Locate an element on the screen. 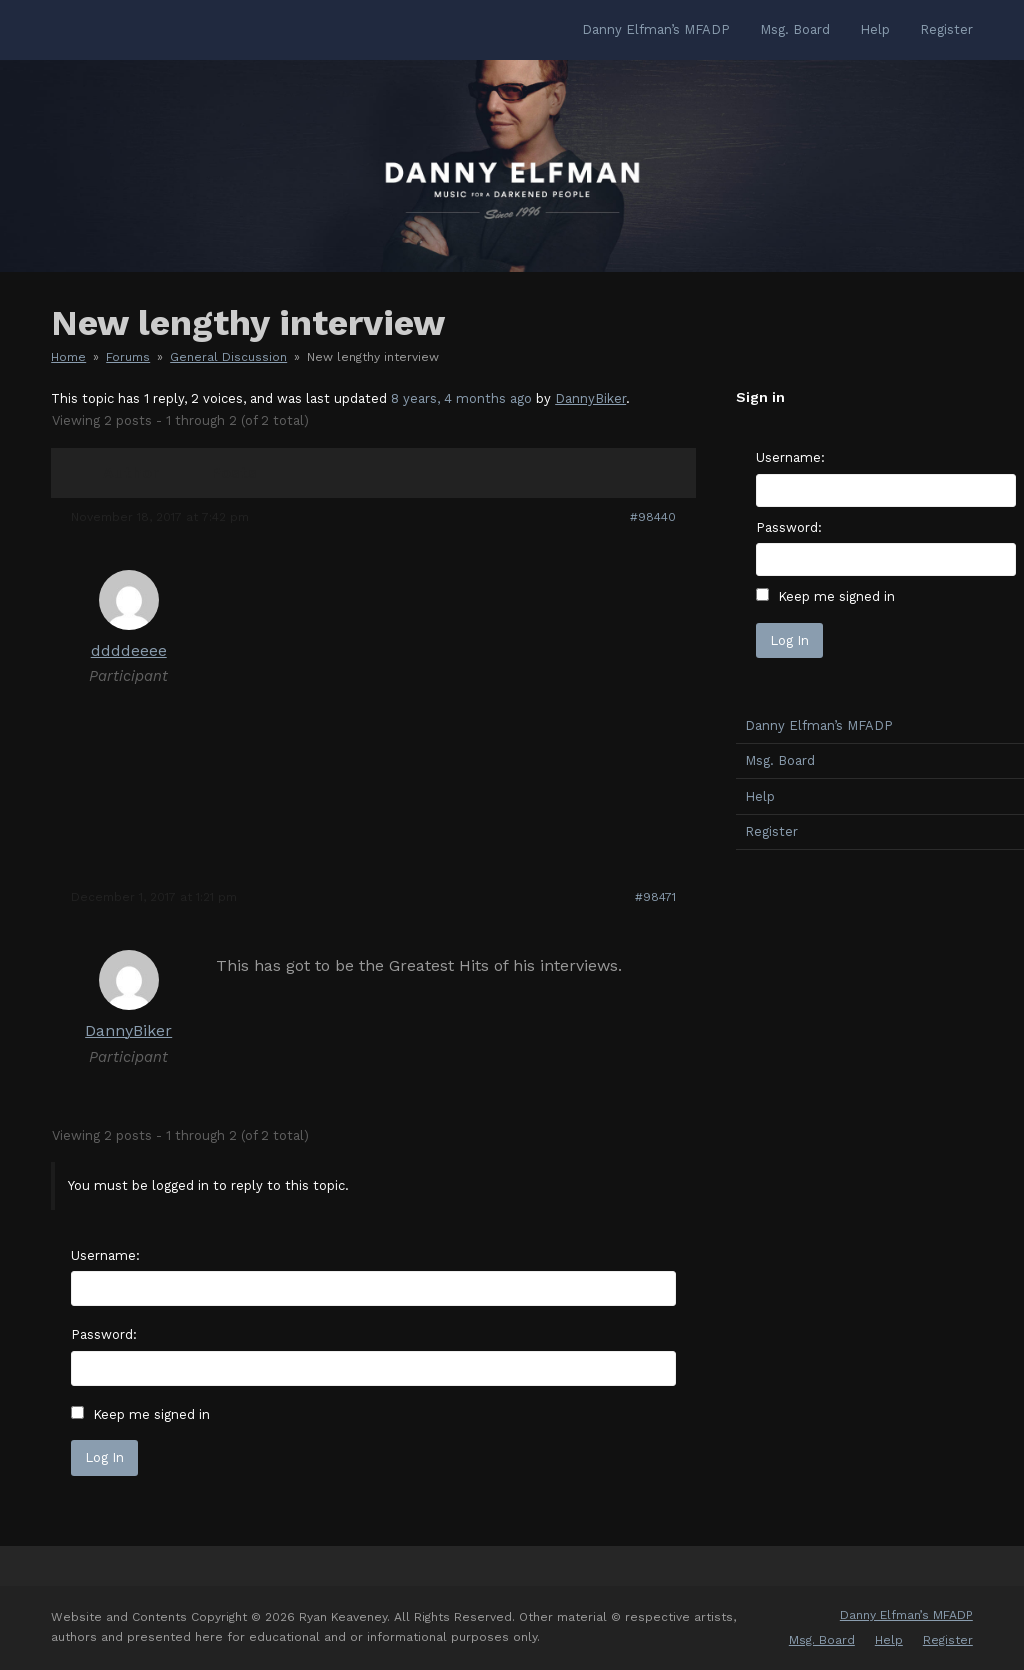 The width and height of the screenshot is (1024, 1670). Msg. Board is located at coordinates (822, 1640).